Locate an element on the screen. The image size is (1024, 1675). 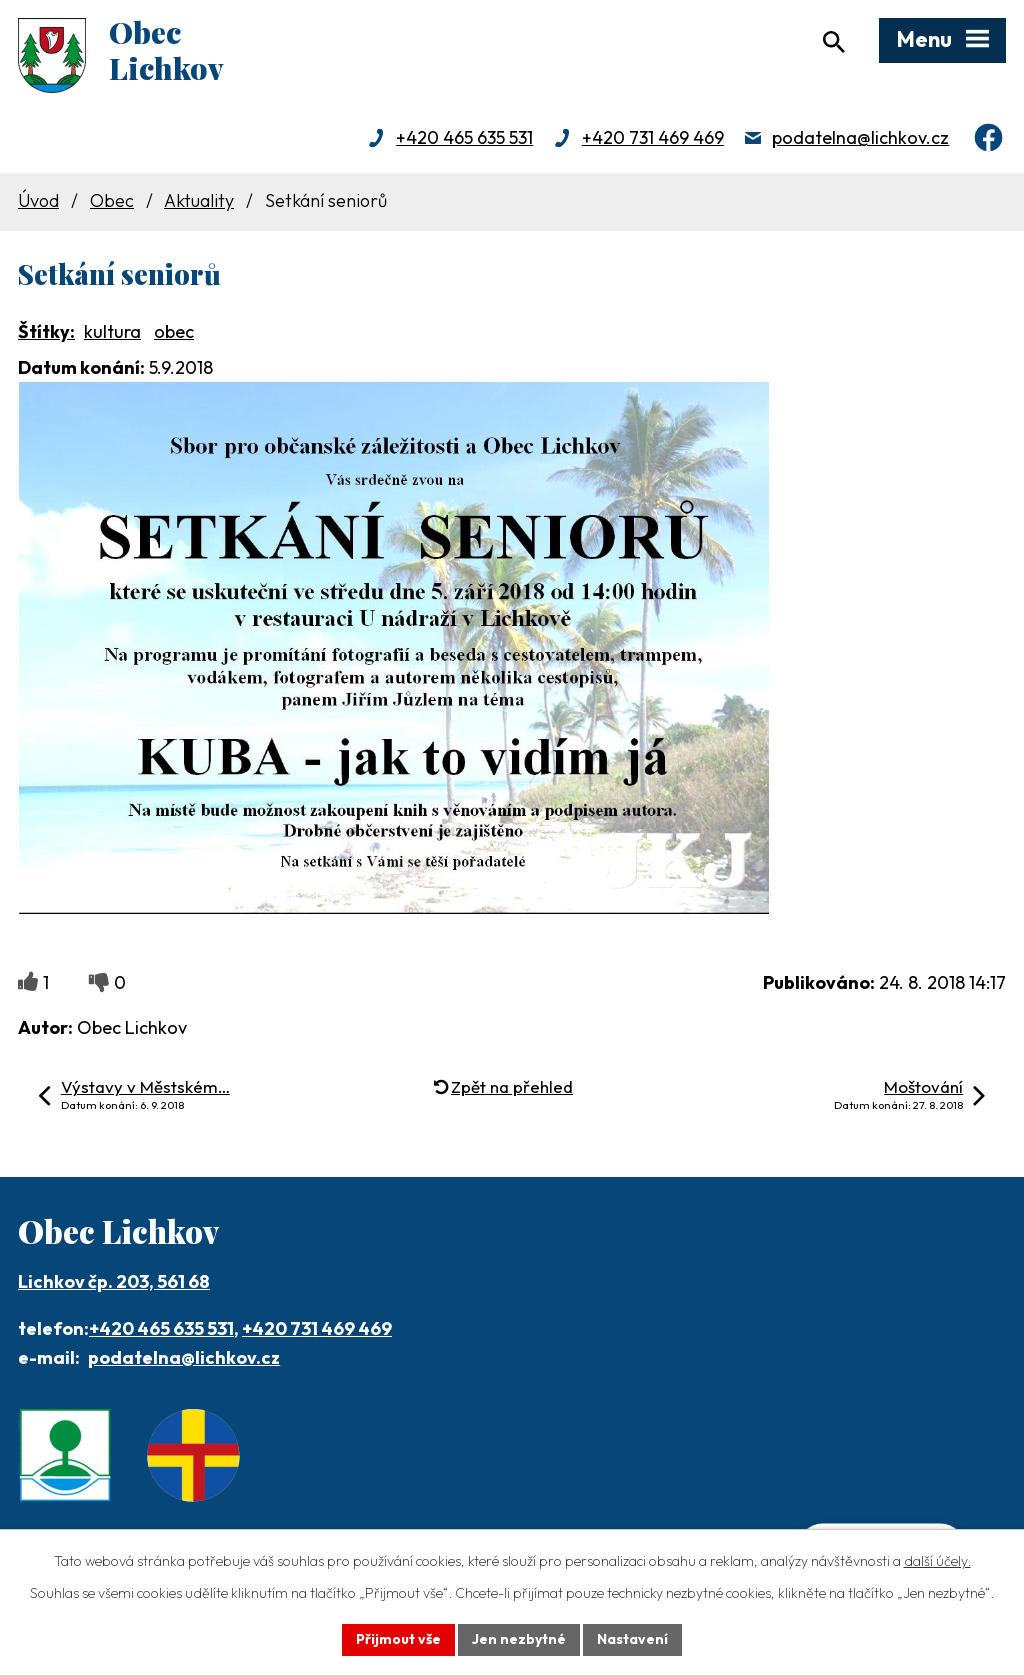
Obec is located at coordinates (112, 200).